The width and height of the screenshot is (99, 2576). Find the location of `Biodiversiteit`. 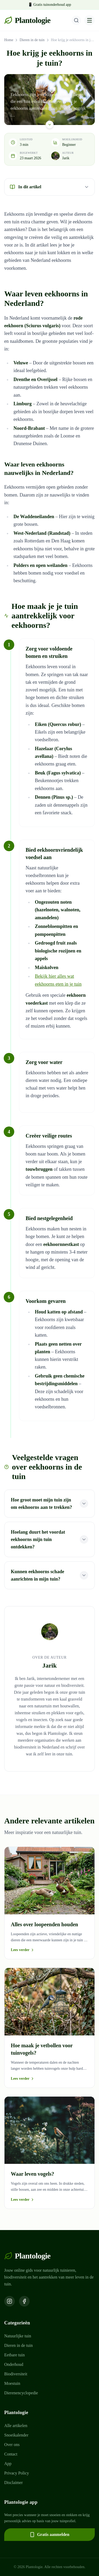

Biodiversiteit is located at coordinates (15, 2374).